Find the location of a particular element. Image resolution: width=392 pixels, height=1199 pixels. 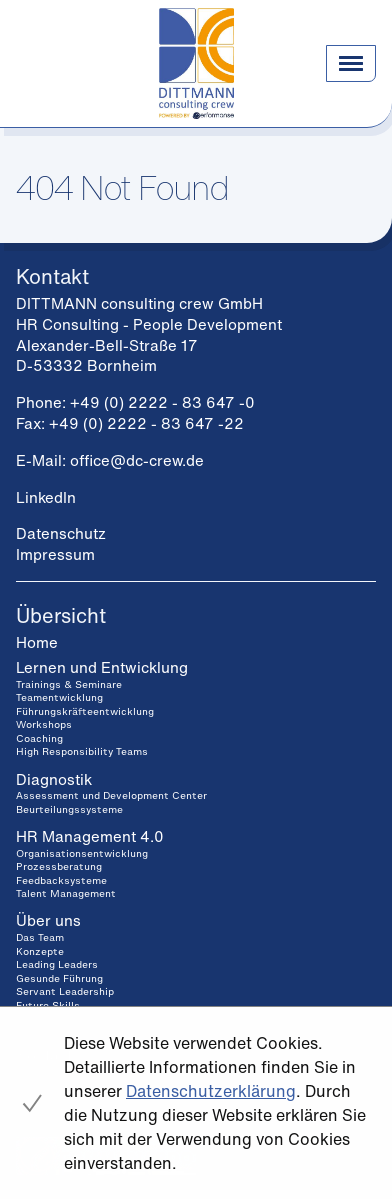

HR Management 4.0 is located at coordinates (90, 836).